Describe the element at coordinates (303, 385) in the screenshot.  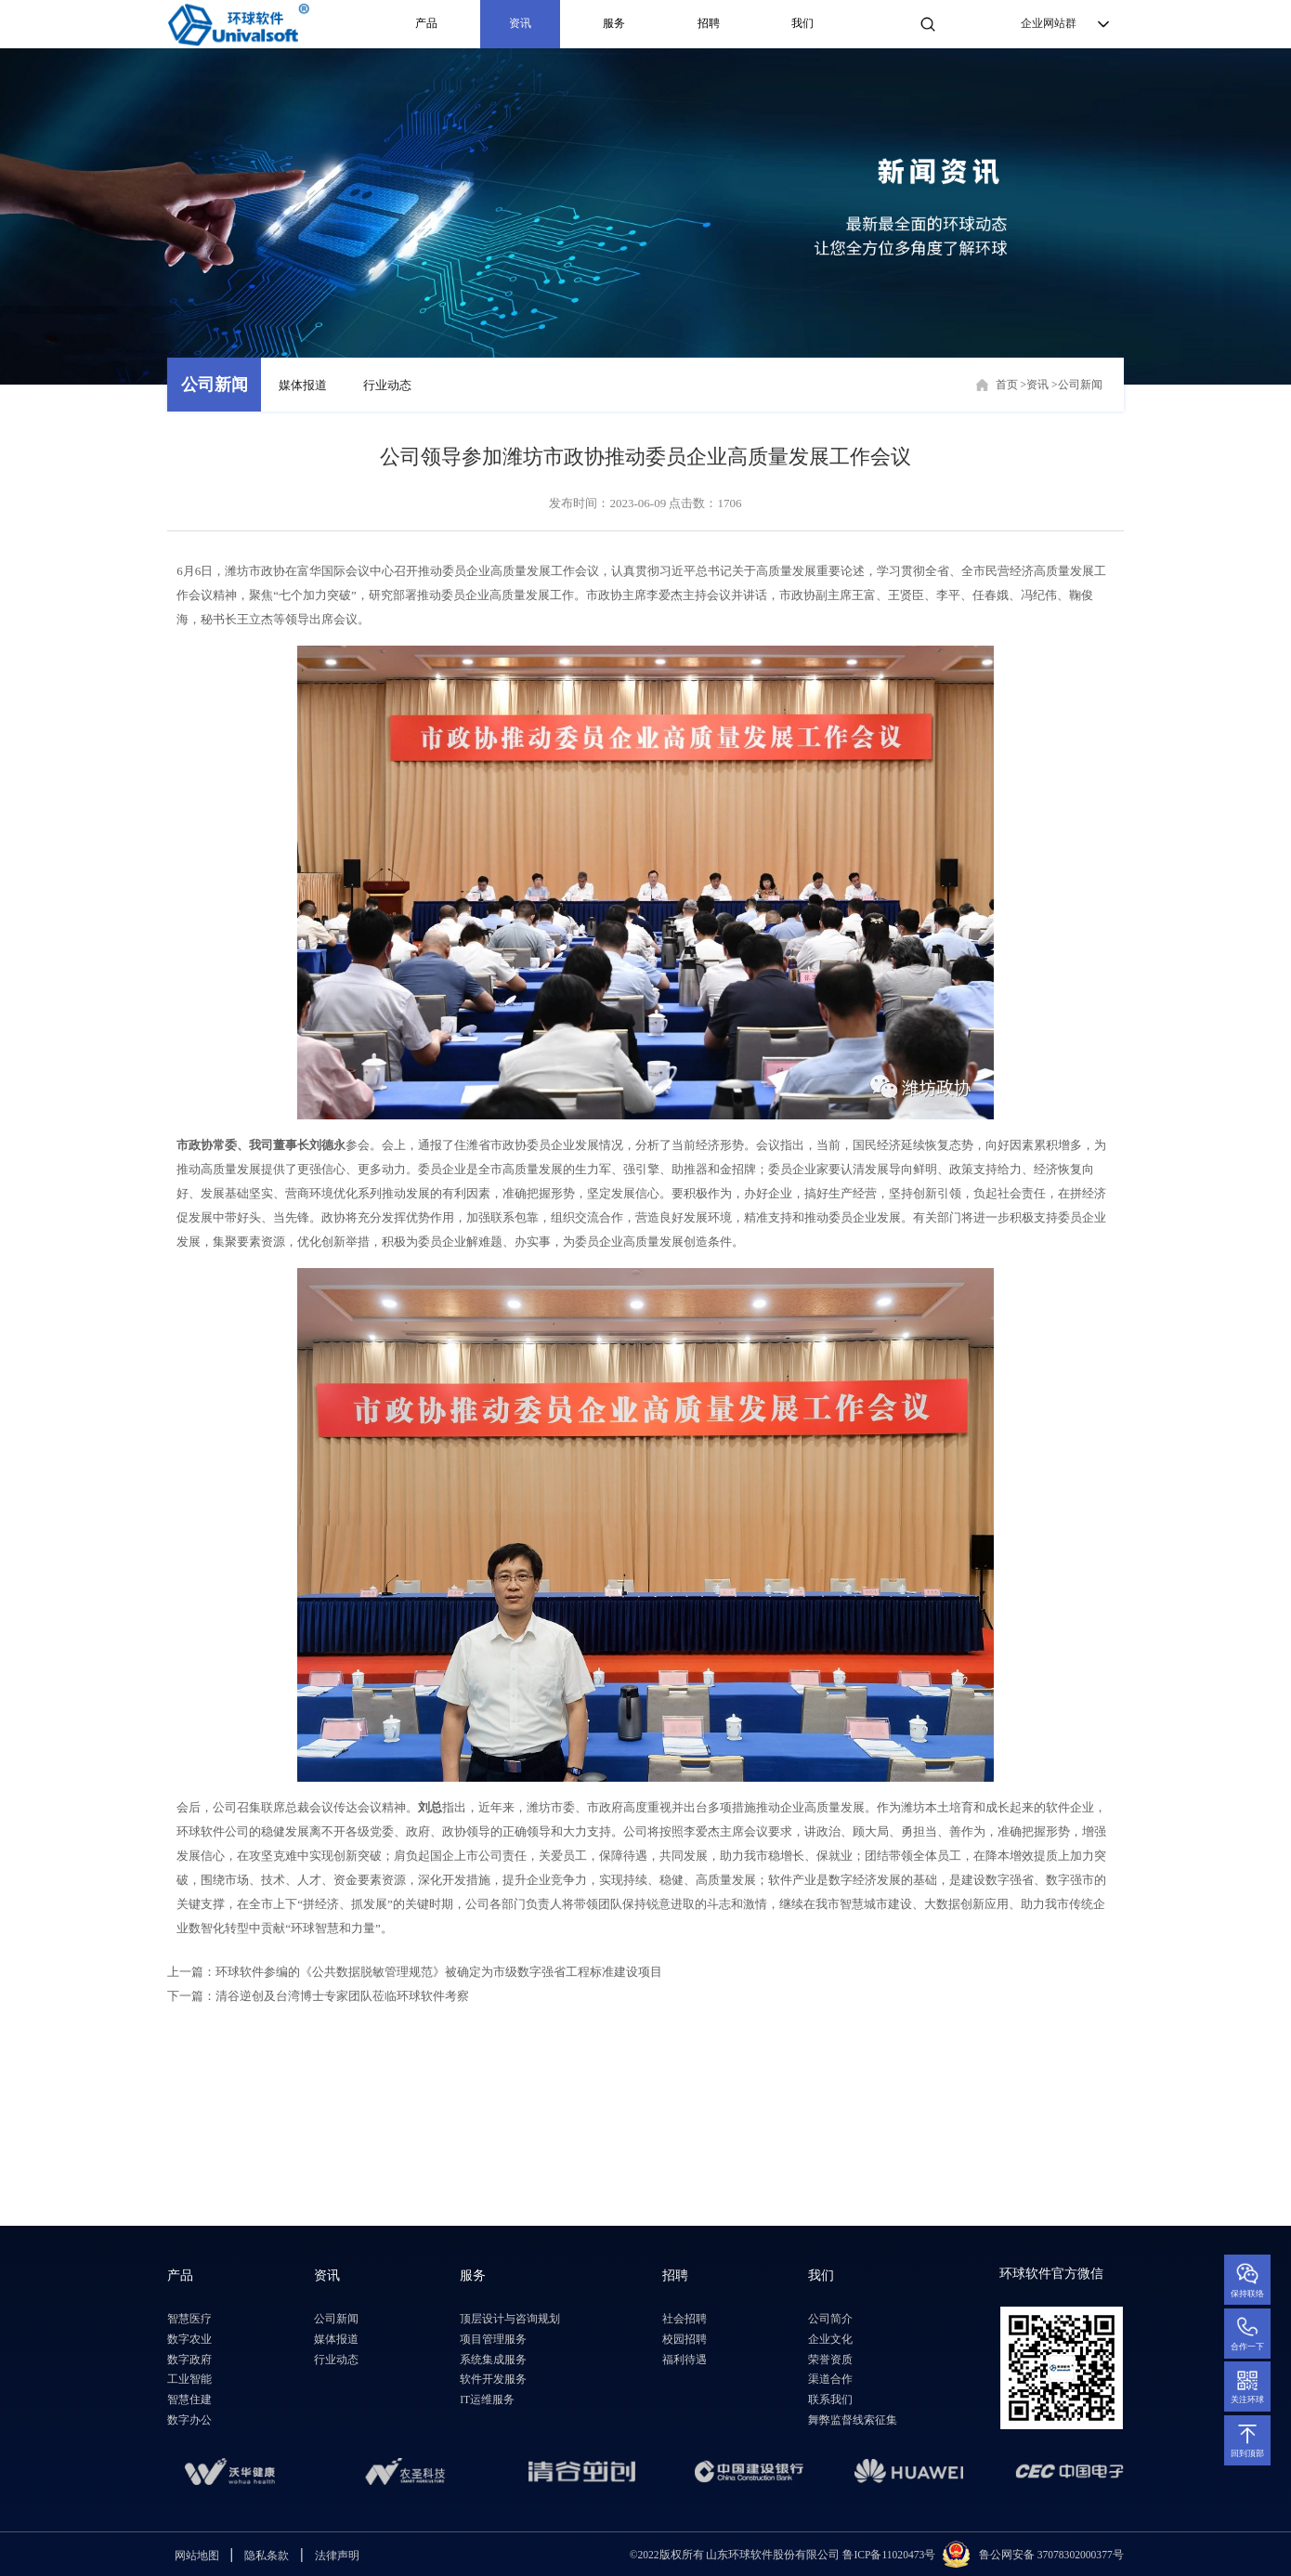
I see `媒体报道` at that location.